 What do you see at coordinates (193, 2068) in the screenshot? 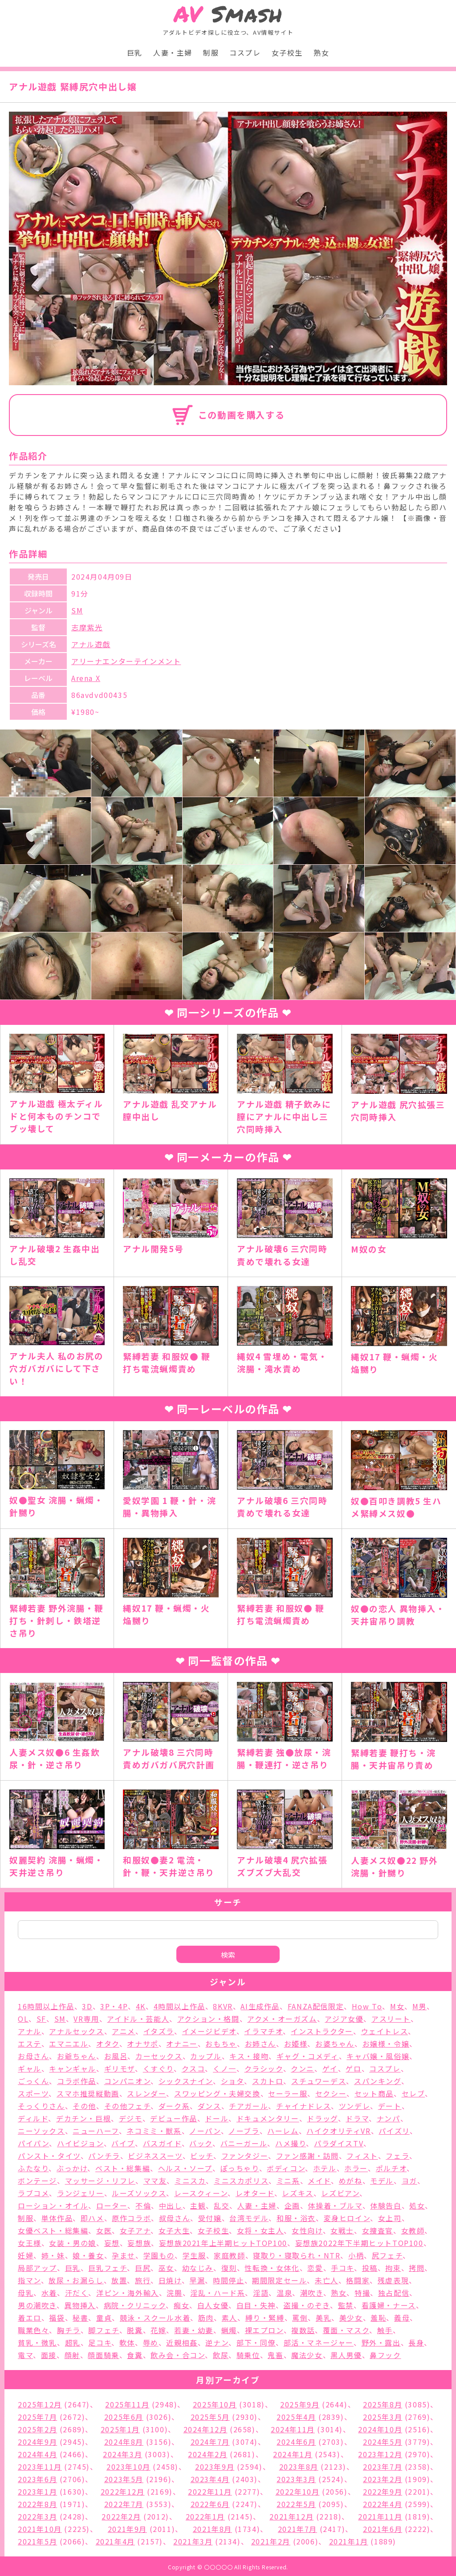
I see `クスコ` at bounding box center [193, 2068].